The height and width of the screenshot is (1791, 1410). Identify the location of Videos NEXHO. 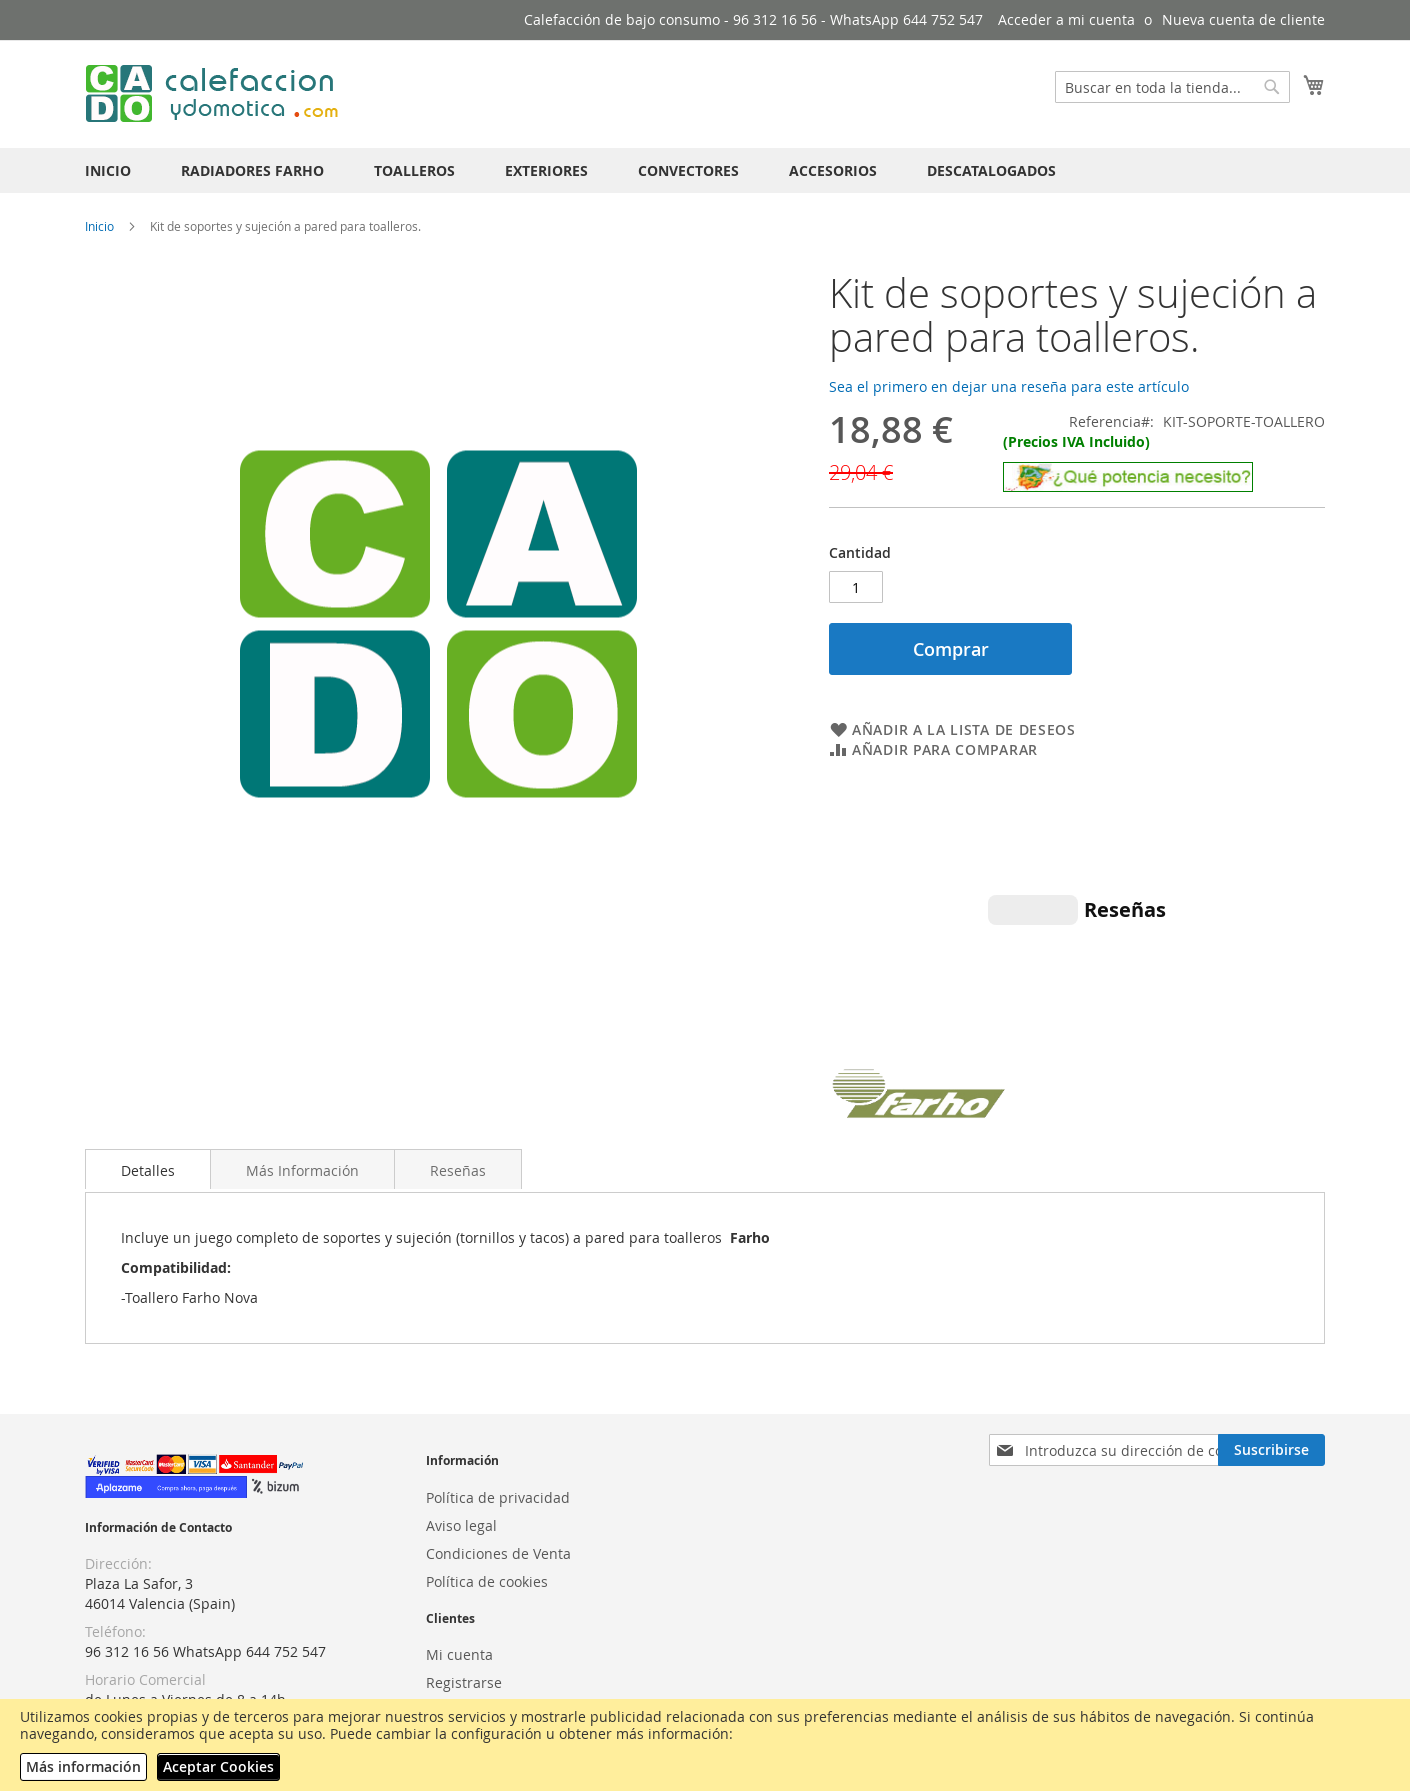
(133, 1654).